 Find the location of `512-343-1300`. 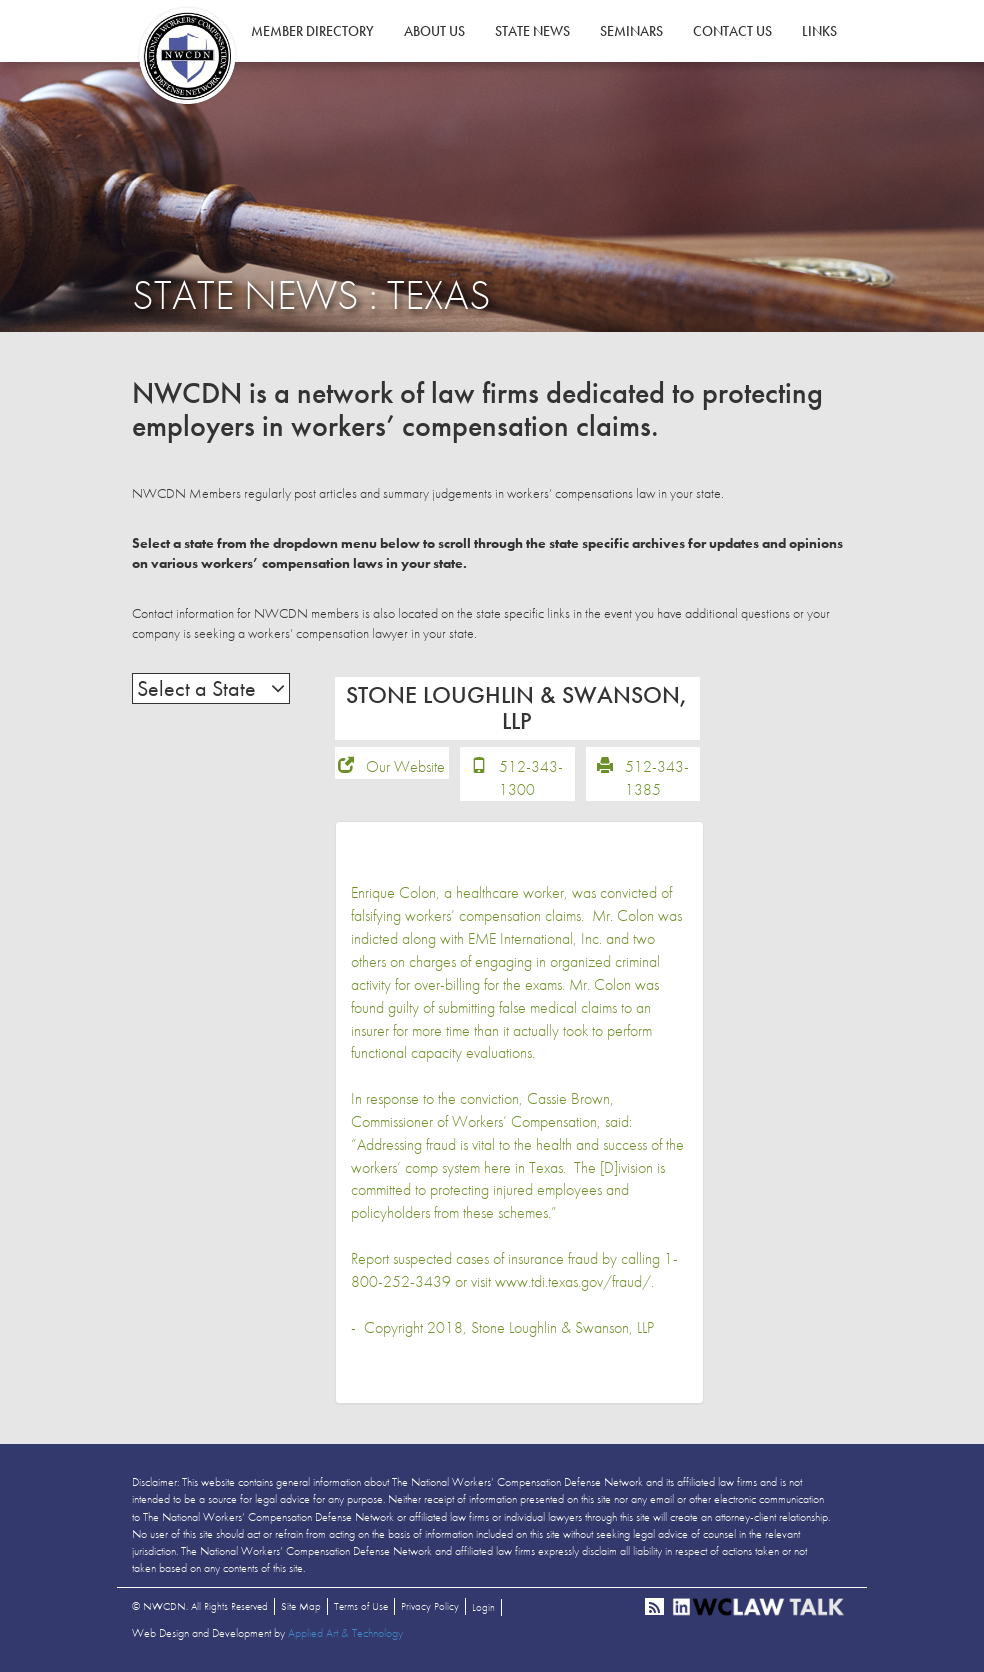

512-343-1300 is located at coordinates (531, 778).